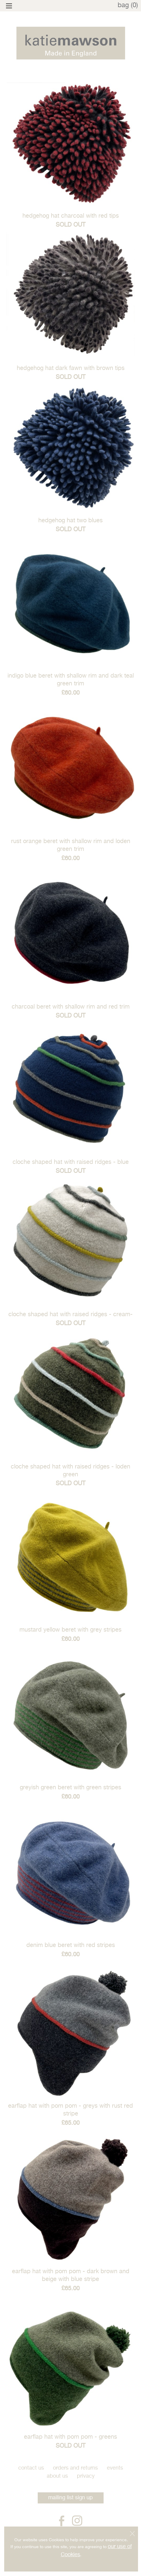 The image size is (141, 2576). What do you see at coordinates (31, 2468) in the screenshot?
I see `Contact Us` at bounding box center [31, 2468].